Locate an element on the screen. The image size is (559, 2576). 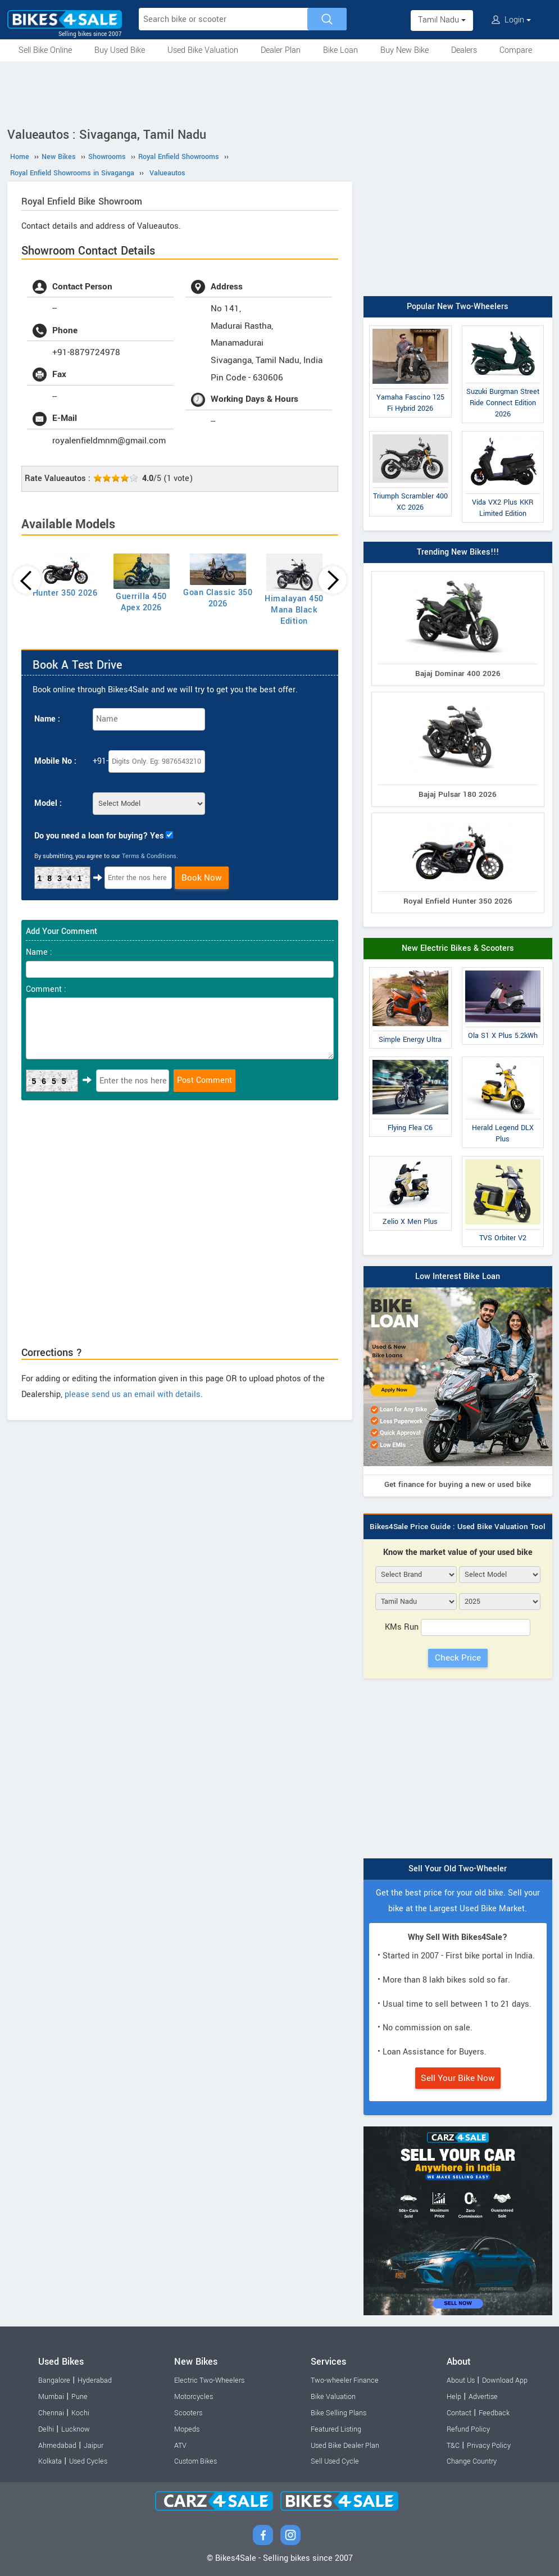
Tamil Nadu is located at coordinates (442, 20).